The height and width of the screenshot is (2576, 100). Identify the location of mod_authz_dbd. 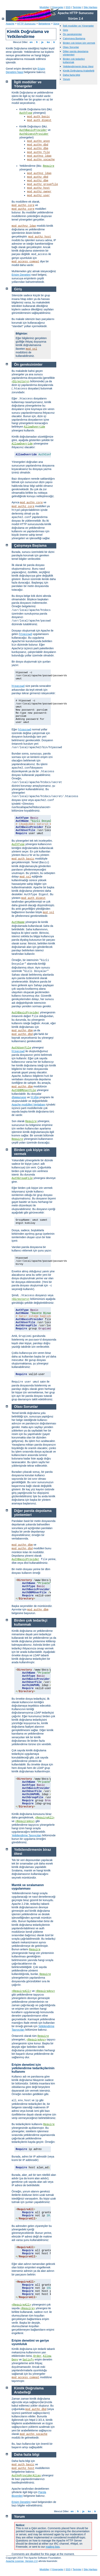
(37, 177).